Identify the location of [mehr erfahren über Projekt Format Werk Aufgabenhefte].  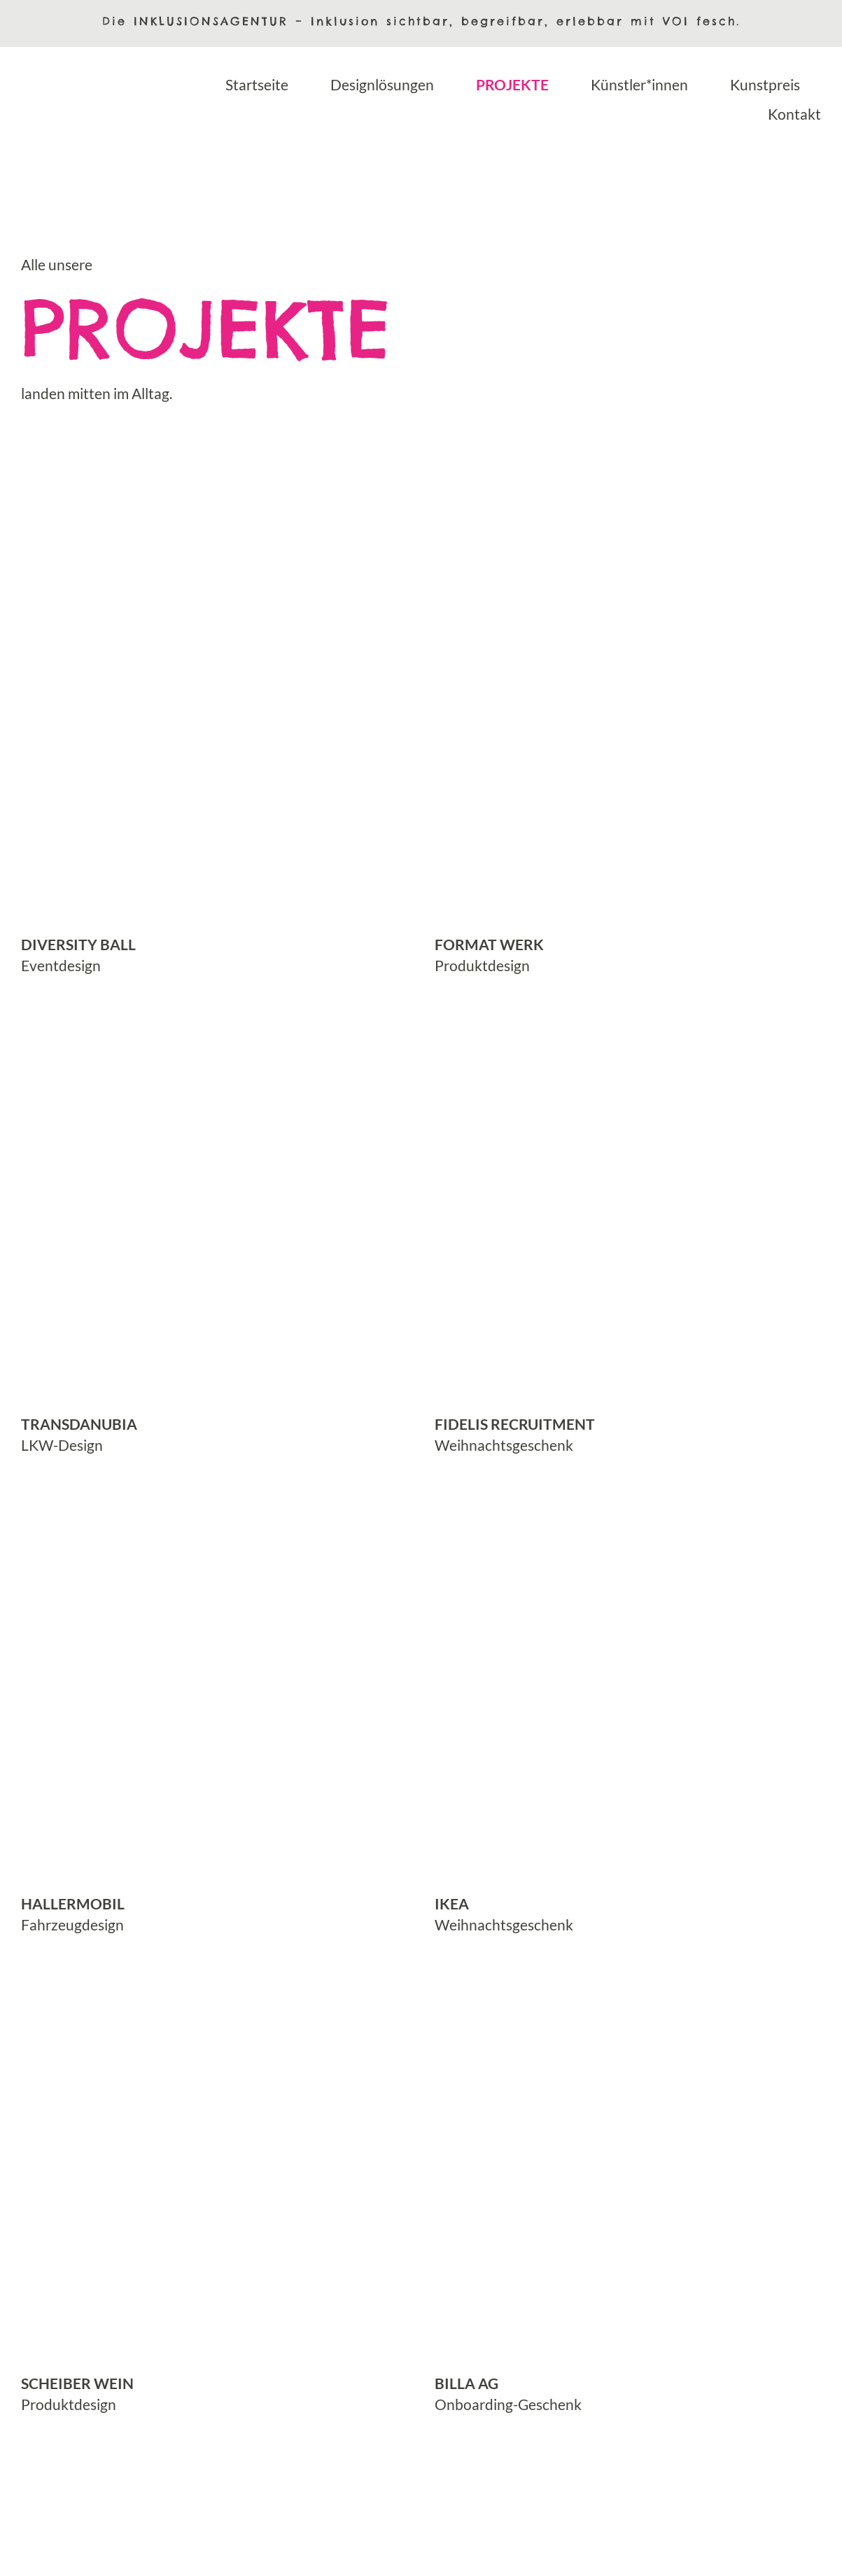
(628, 749).